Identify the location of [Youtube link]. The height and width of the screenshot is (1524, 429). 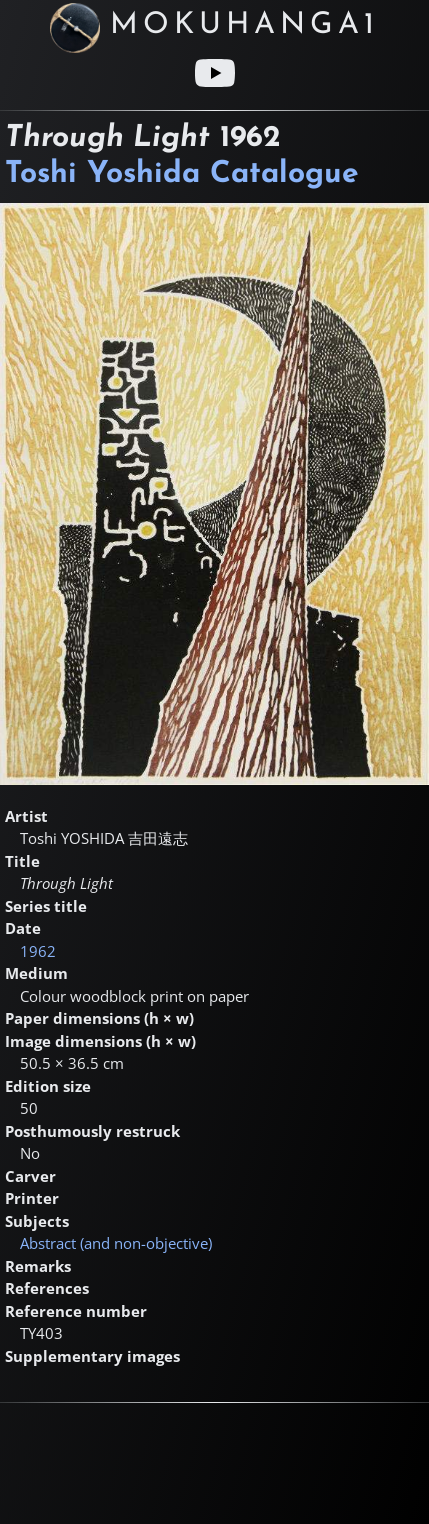
(215, 73).